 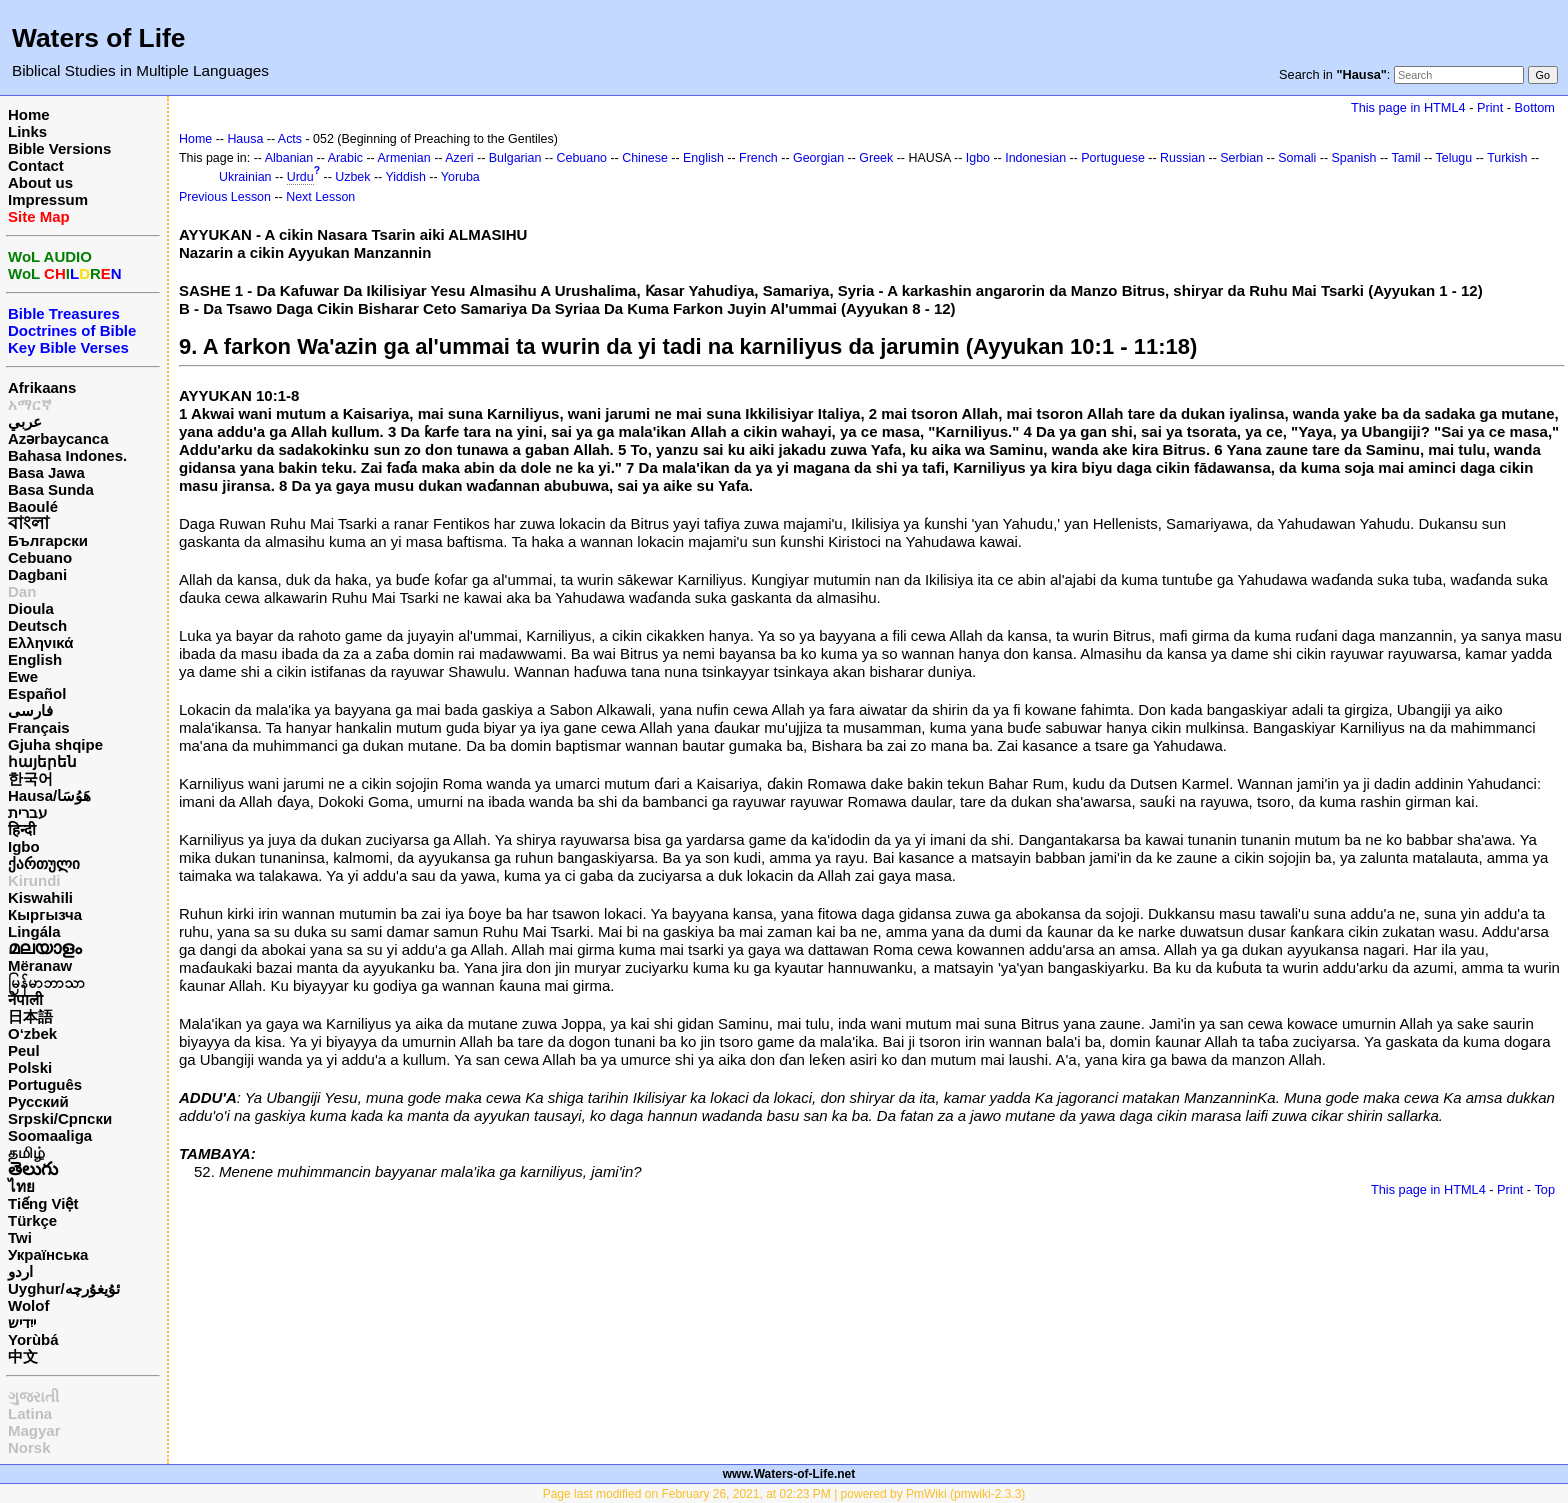 What do you see at coordinates (403, 158) in the screenshot?
I see `Armenian` at bounding box center [403, 158].